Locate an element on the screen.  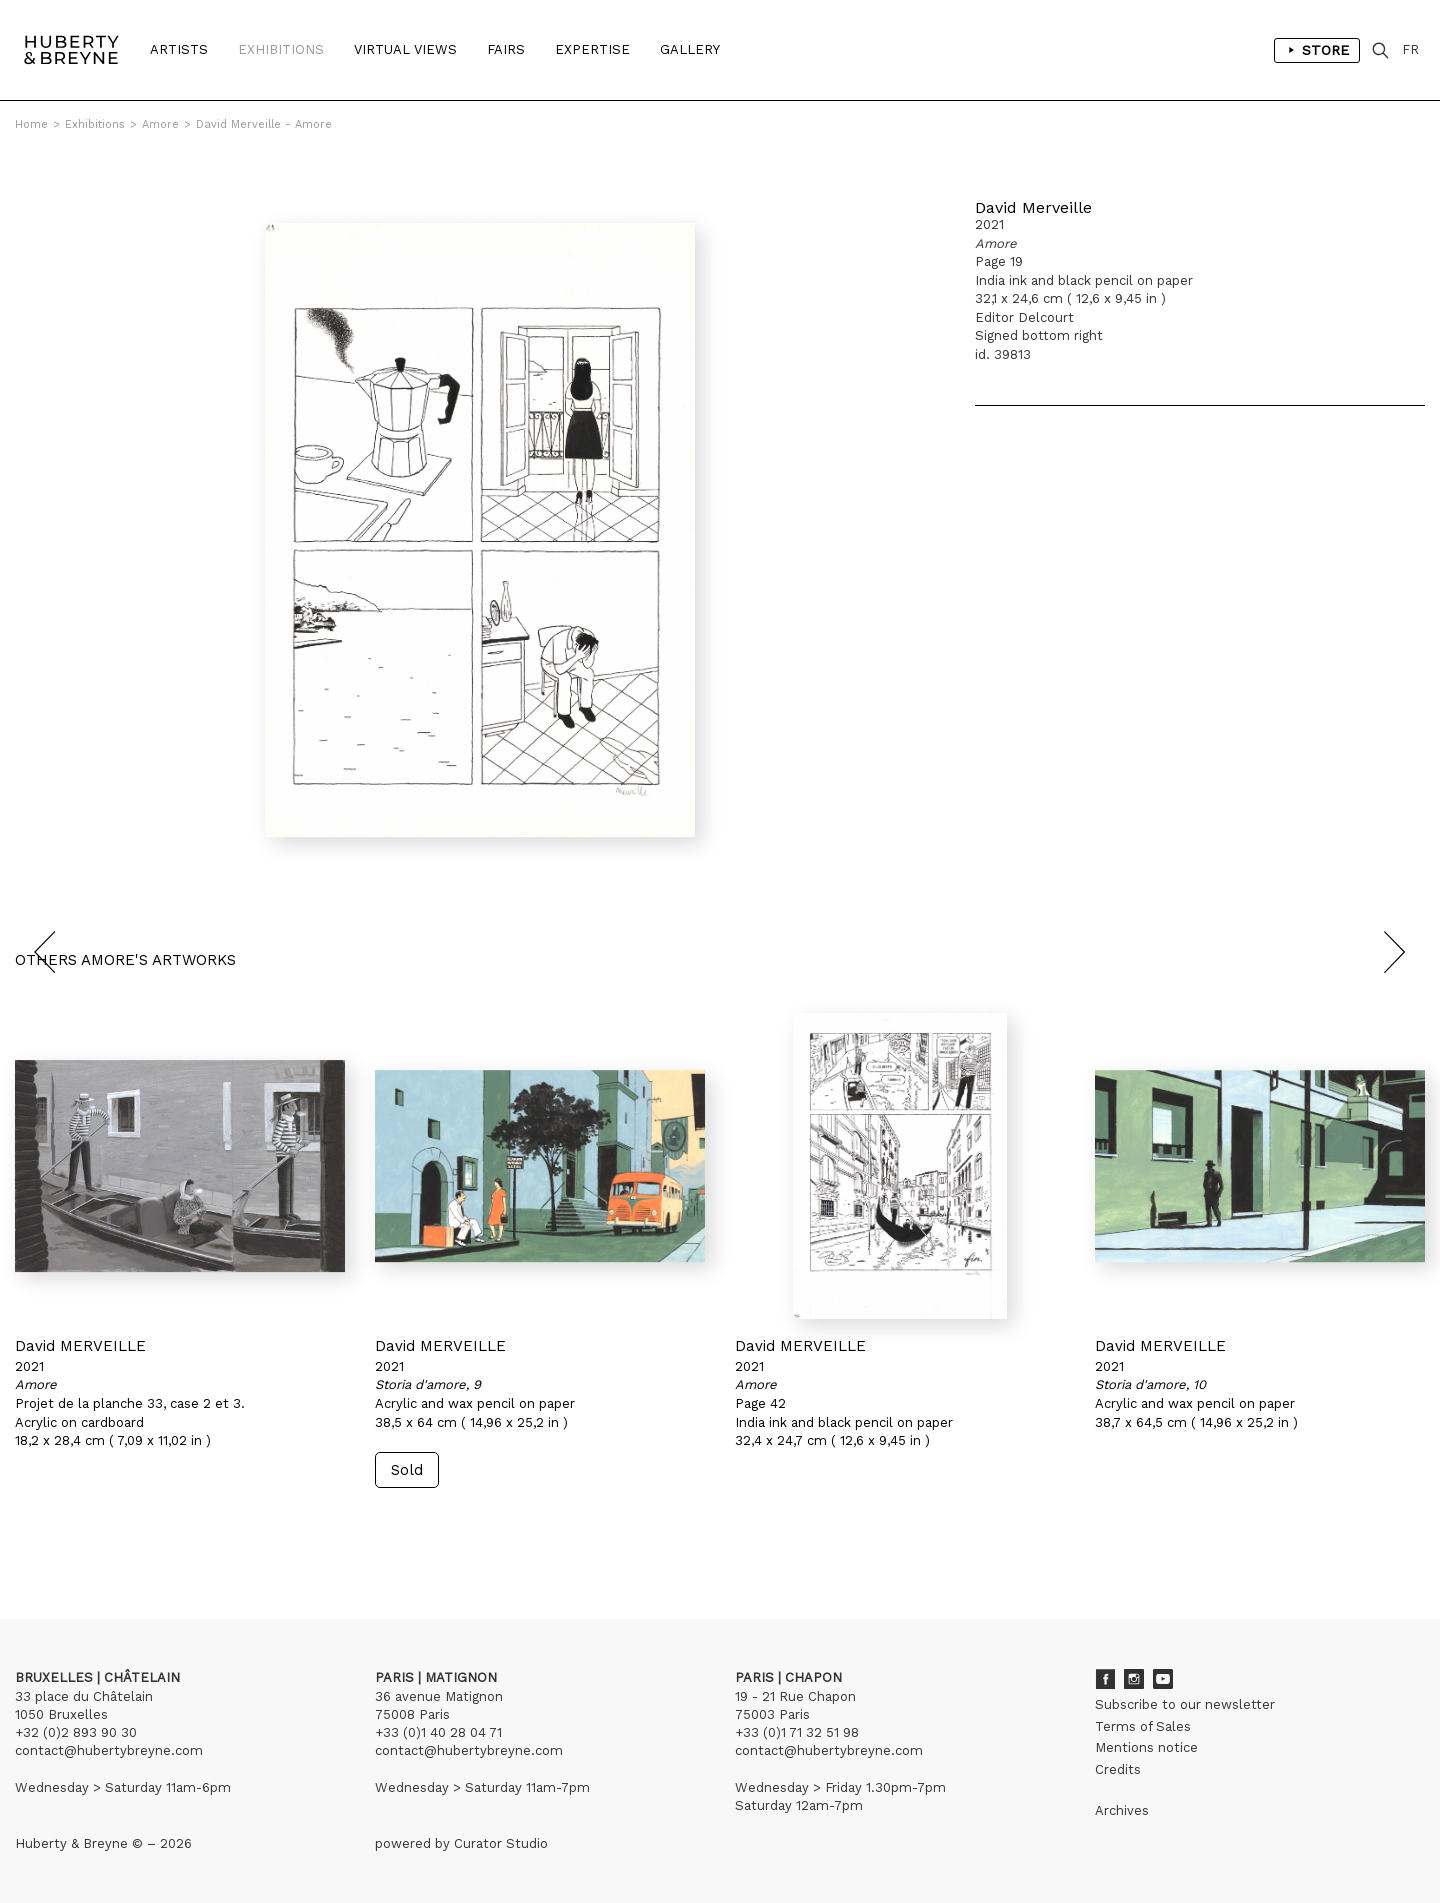
contact@hubertybreyne.com is located at coordinates (109, 1750).